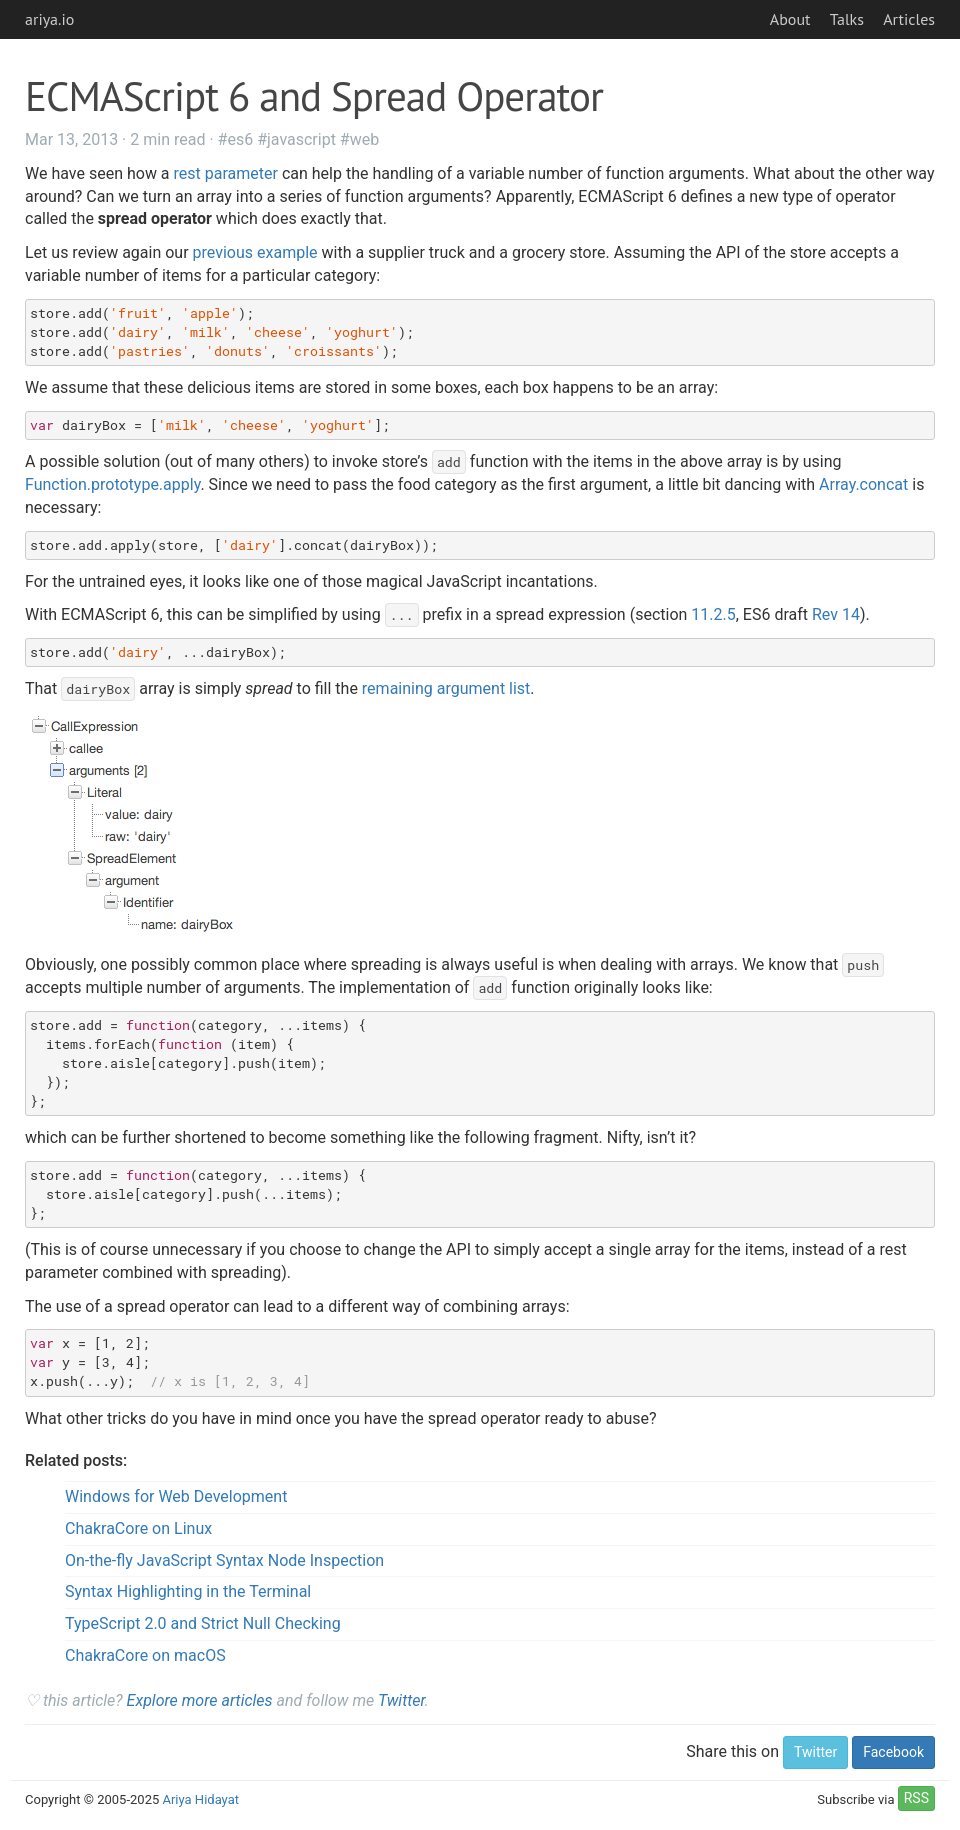  I want to click on ChakraCore on Linux, so click(138, 1528).